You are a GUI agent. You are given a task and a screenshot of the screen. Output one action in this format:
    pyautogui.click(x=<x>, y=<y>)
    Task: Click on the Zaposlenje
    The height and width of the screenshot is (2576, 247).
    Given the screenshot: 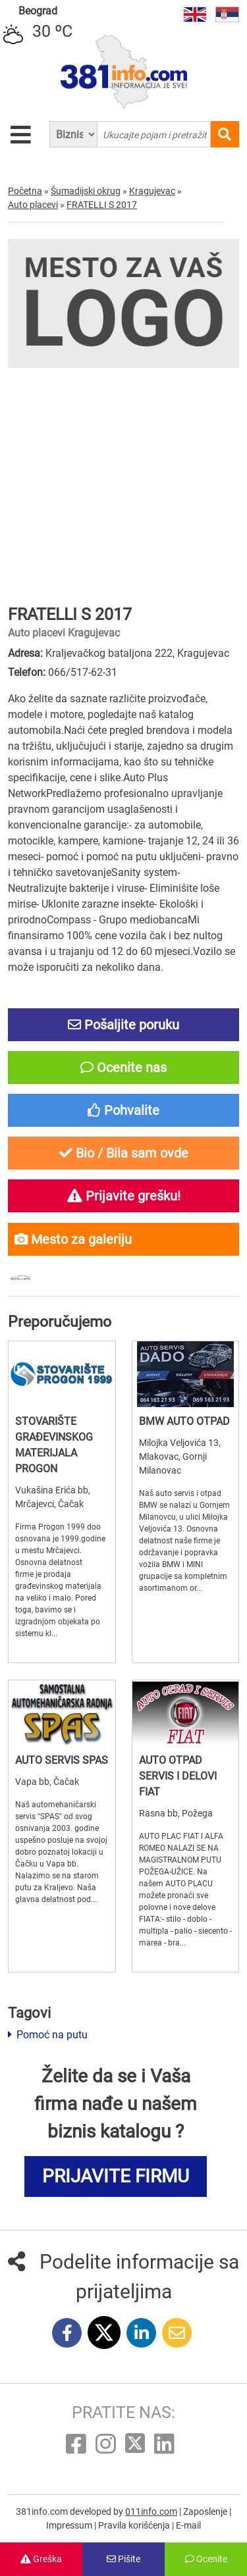 What is the action you would take?
    pyautogui.click(x=206, y=2511)
    